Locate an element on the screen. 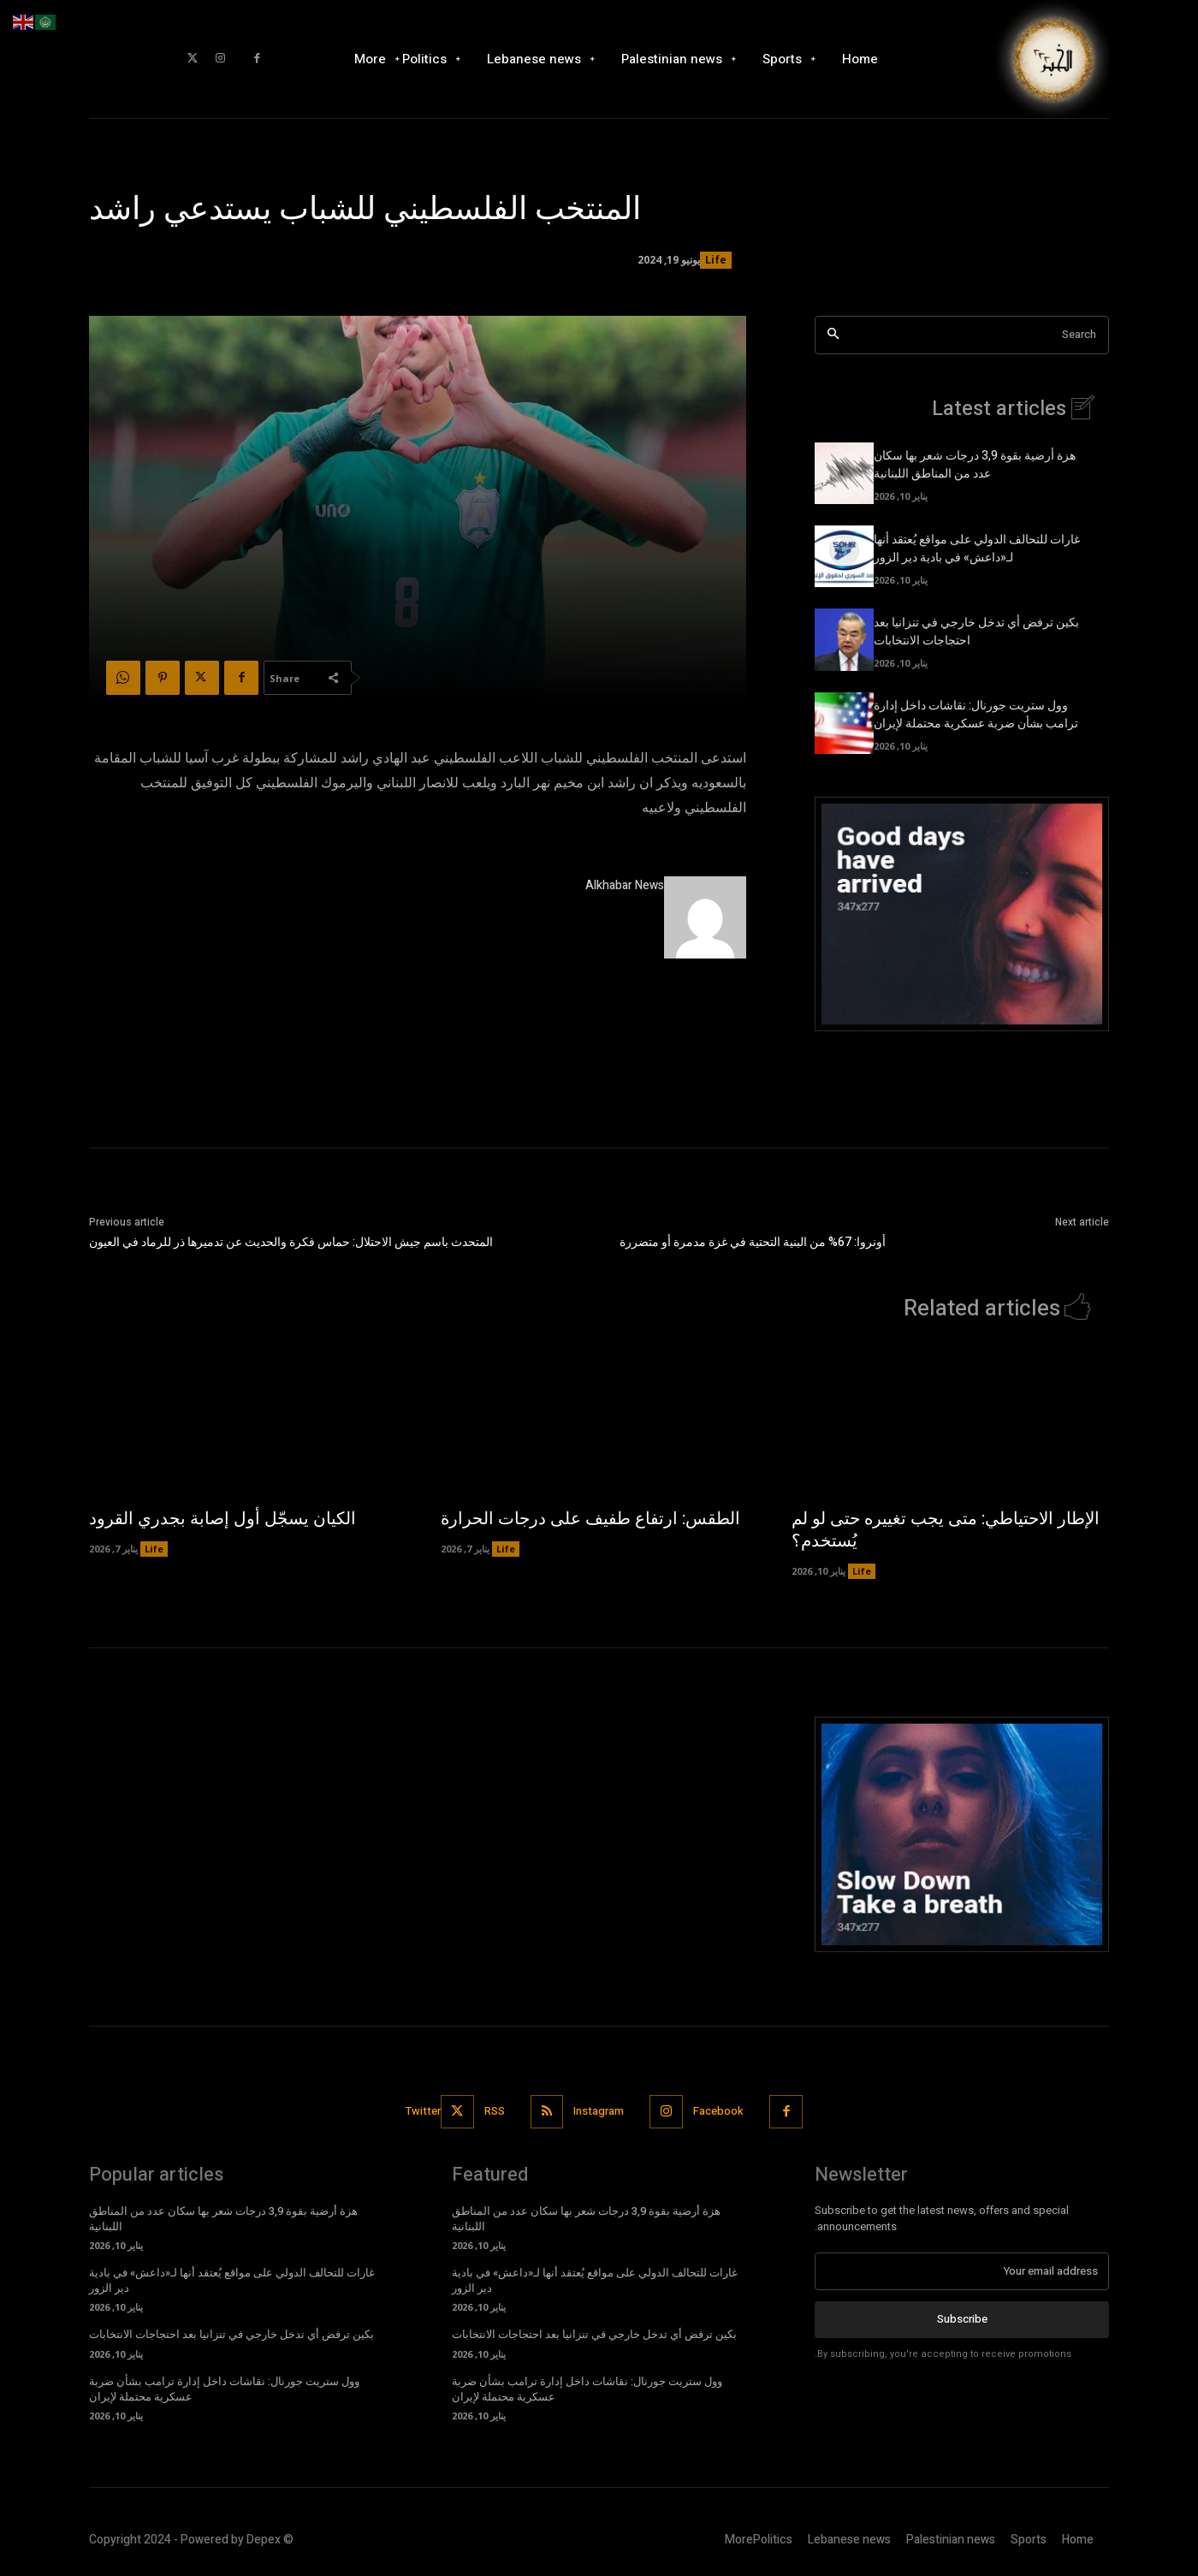 Image resolution: width=1198 pixels, height=2576 pixels. غارات للتحالف الدولي على مواقع يُعتقد أنها لـ«داعش» في بادية دير الزور is located at coordinates (977, 549).